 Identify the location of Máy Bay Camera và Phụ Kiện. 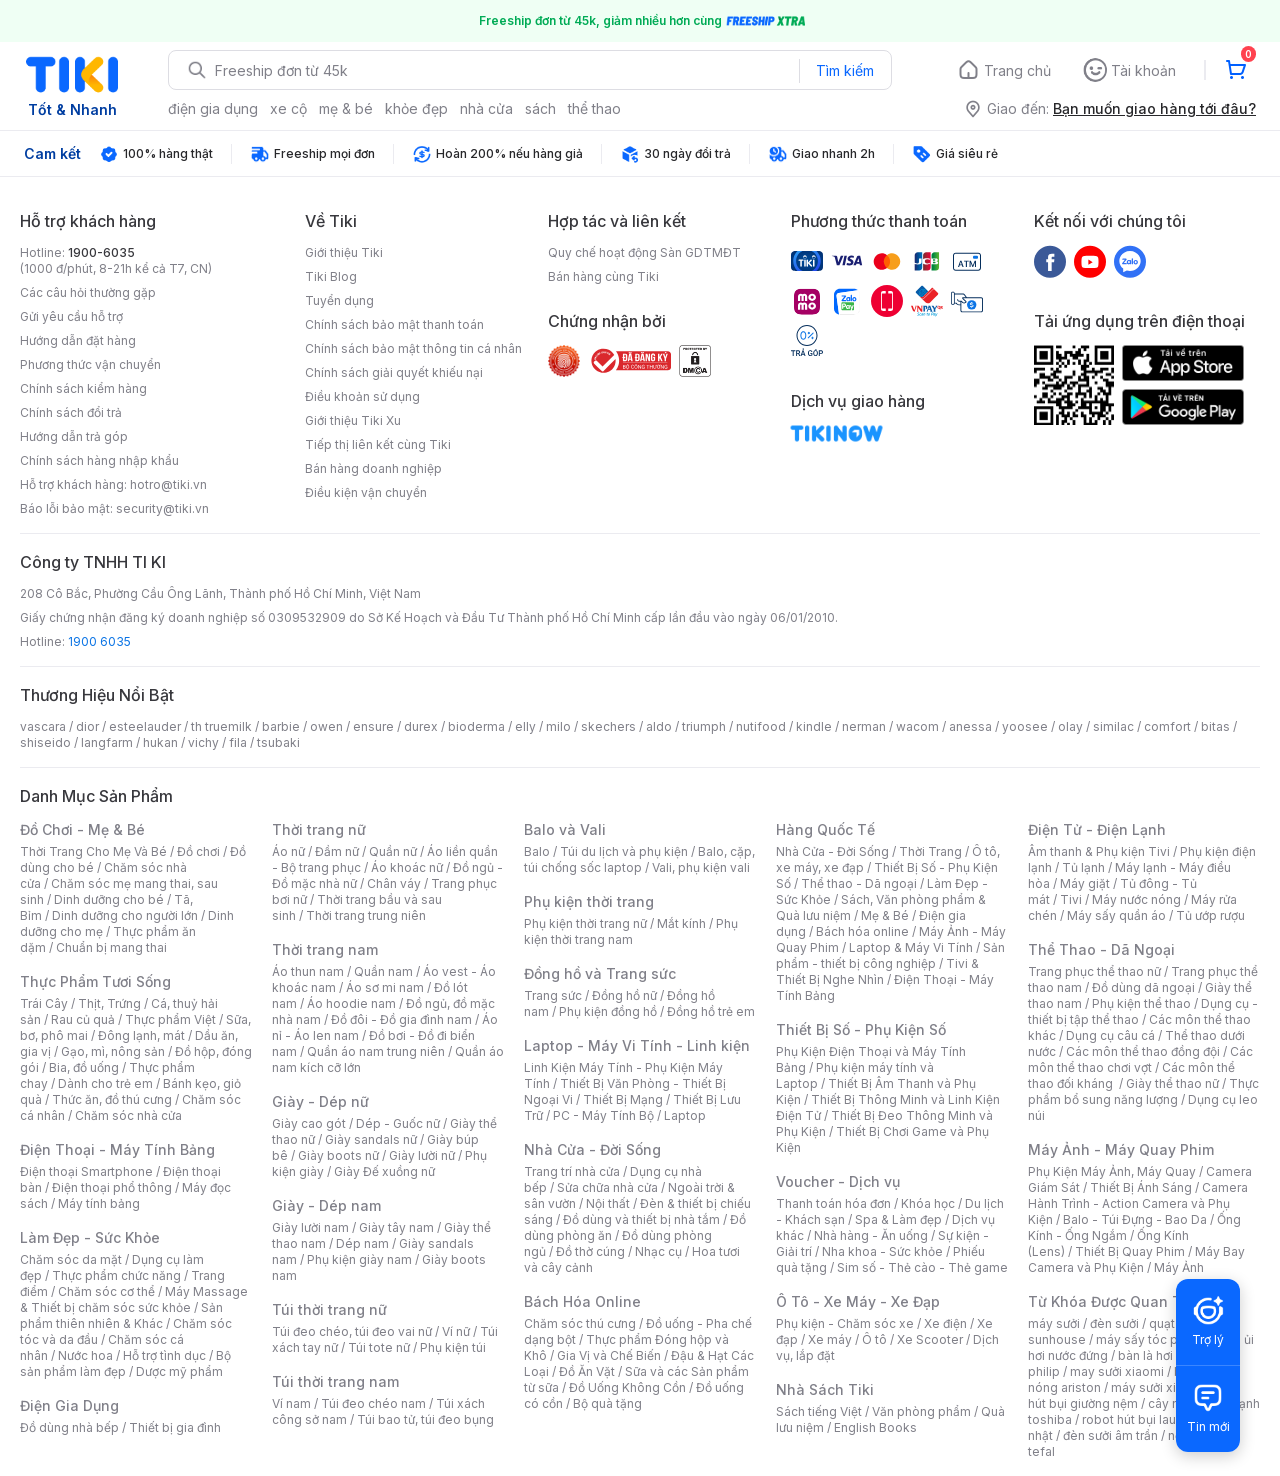
(1136, 1259).